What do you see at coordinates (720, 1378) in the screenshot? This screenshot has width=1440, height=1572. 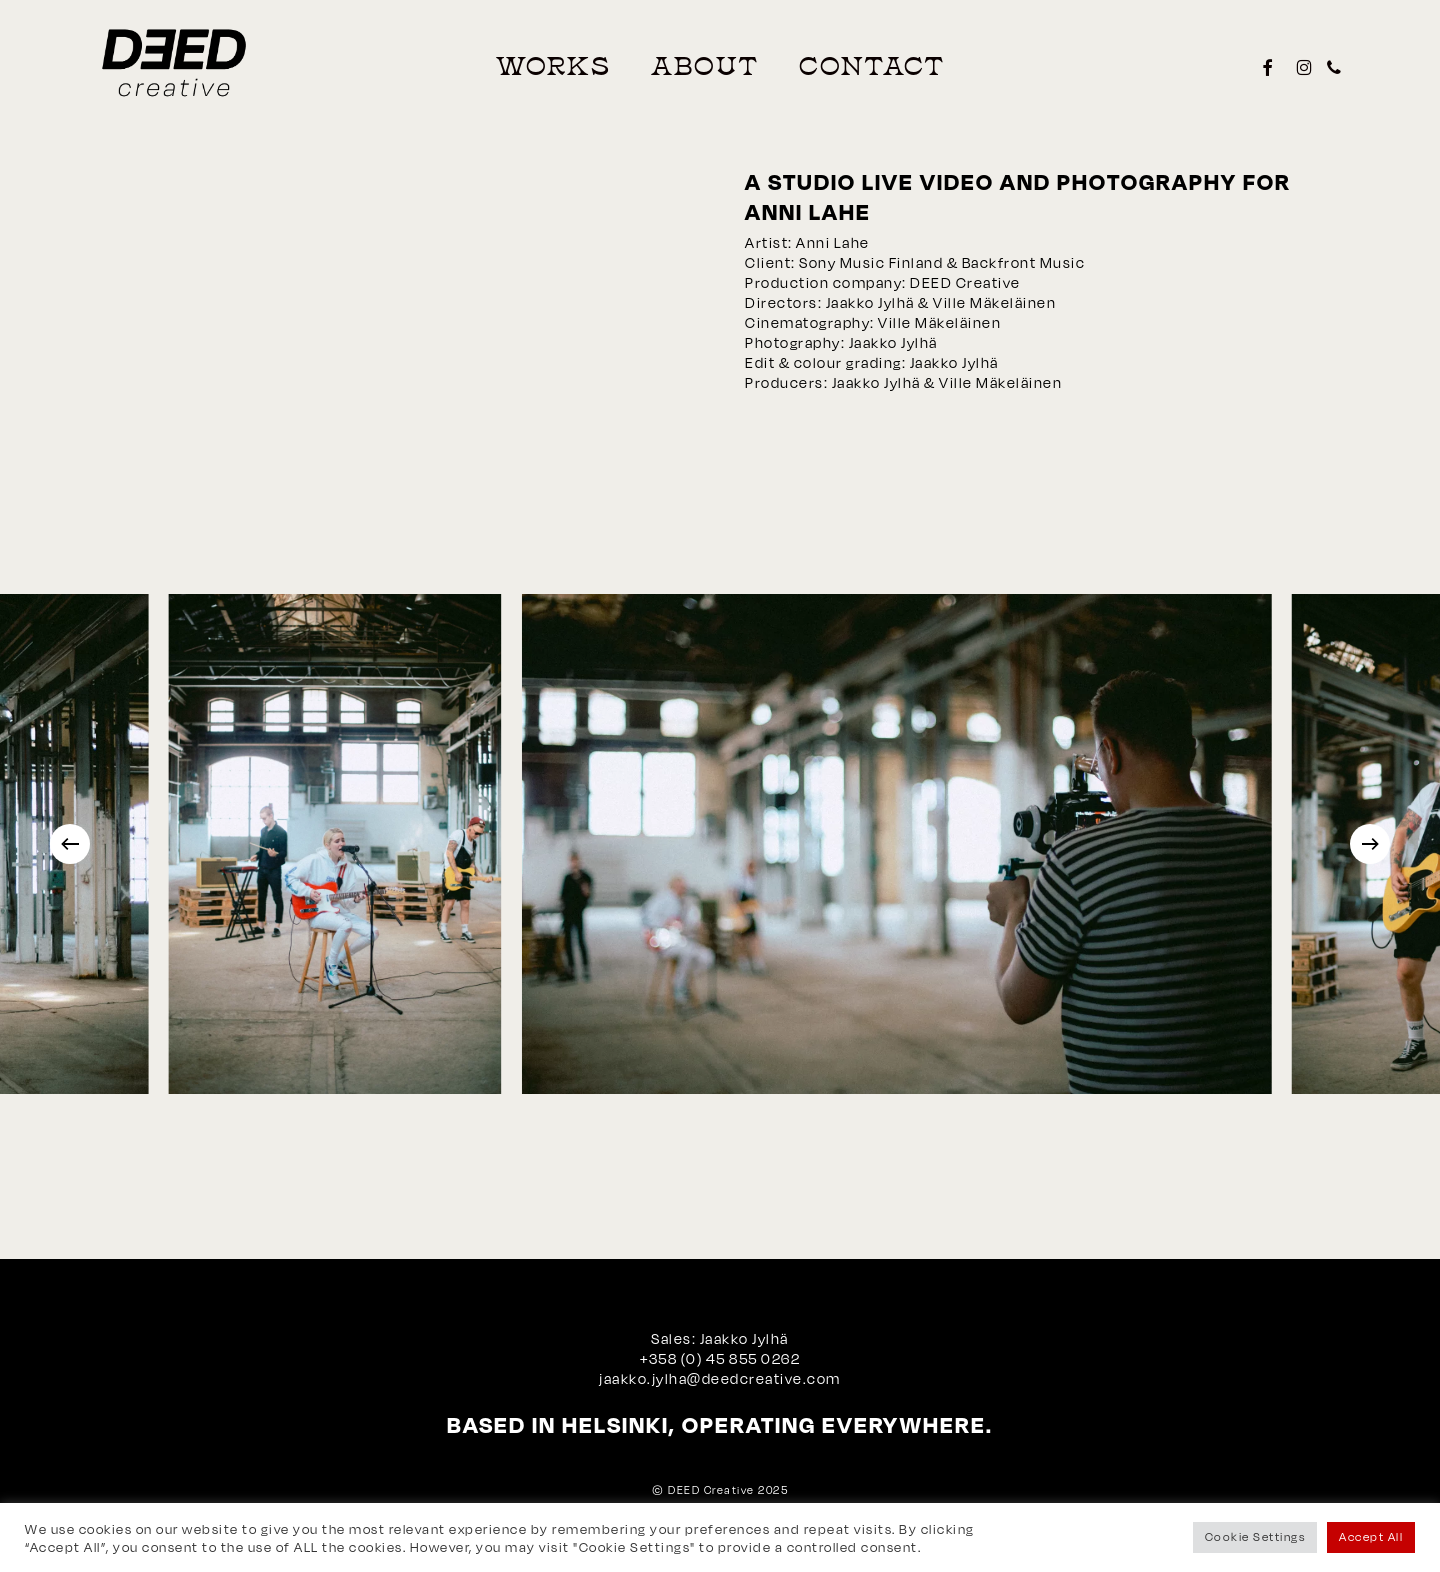 I see `jaakko.jylha@deedcreative.com` at bounding box center [720, 1378].